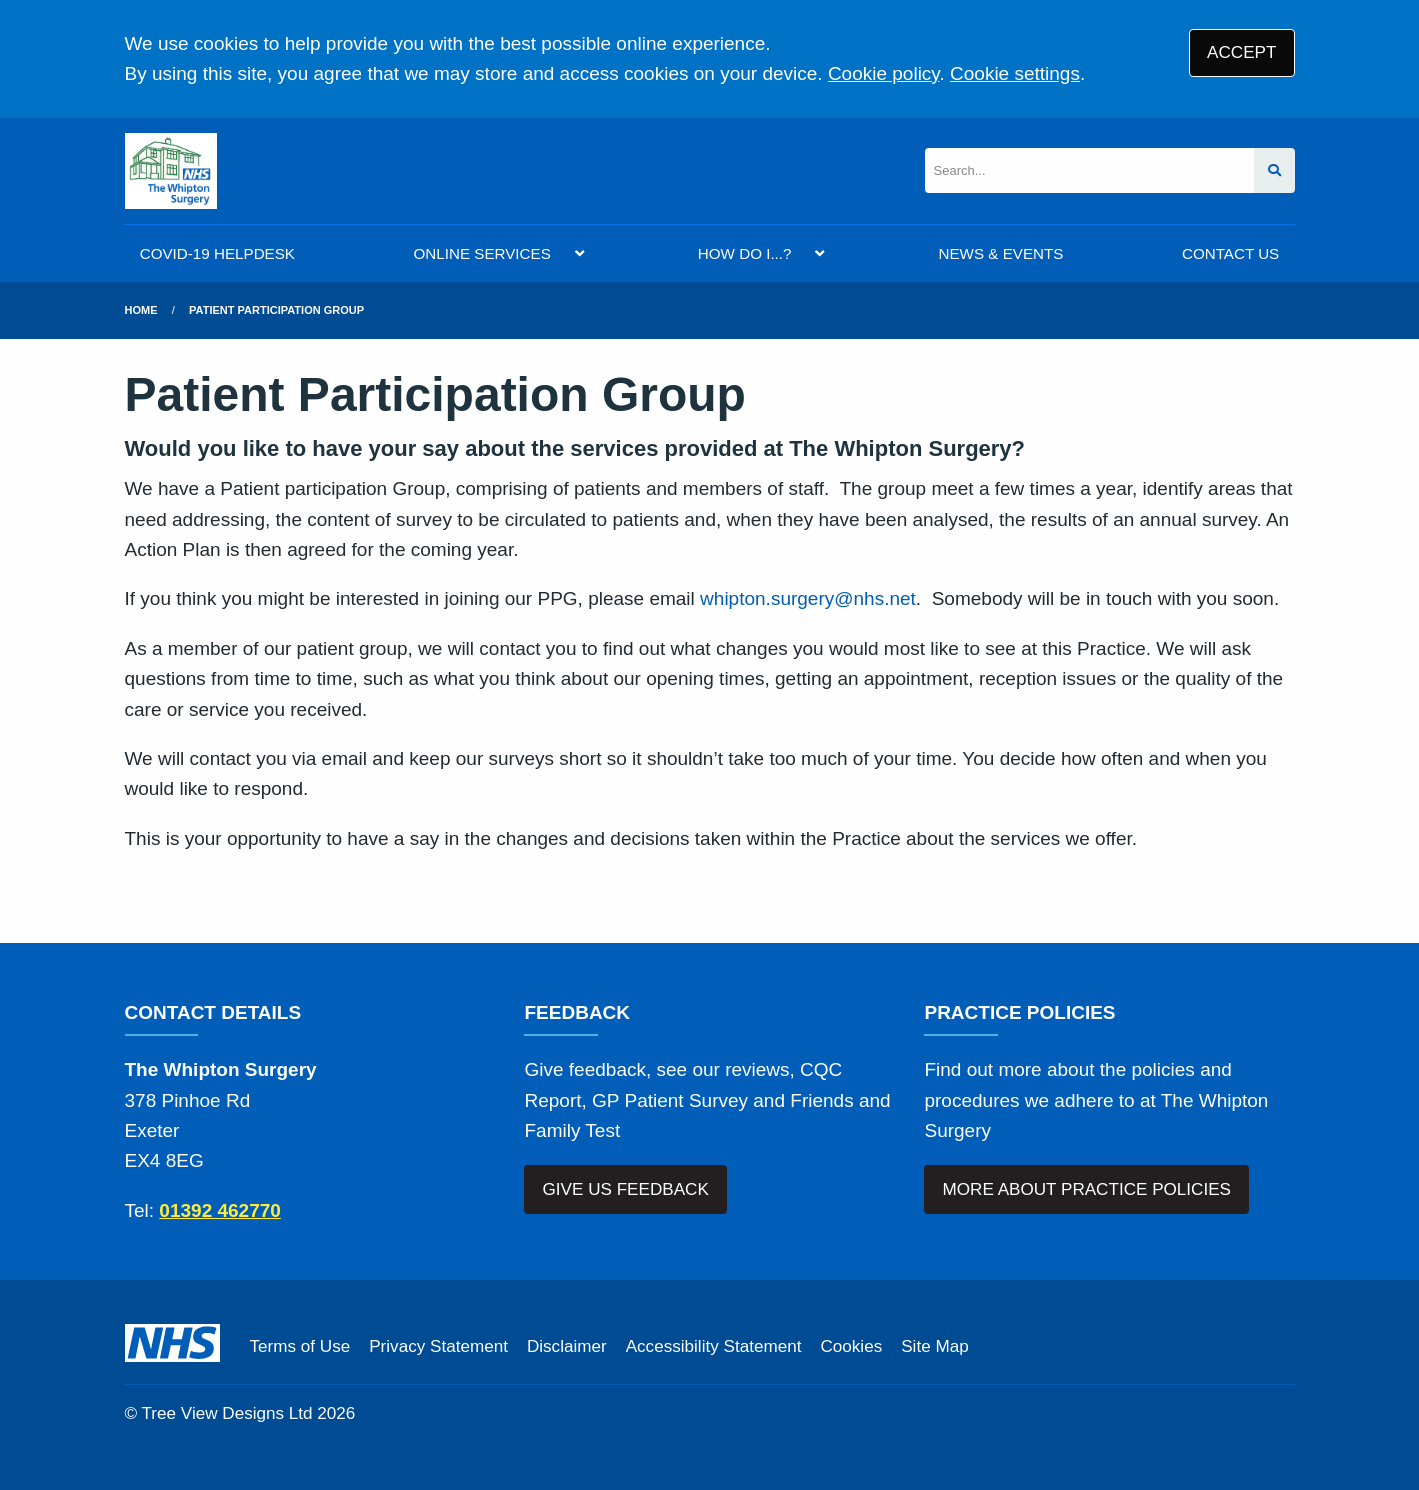  I want to click on [Search], so click(1089, 170).